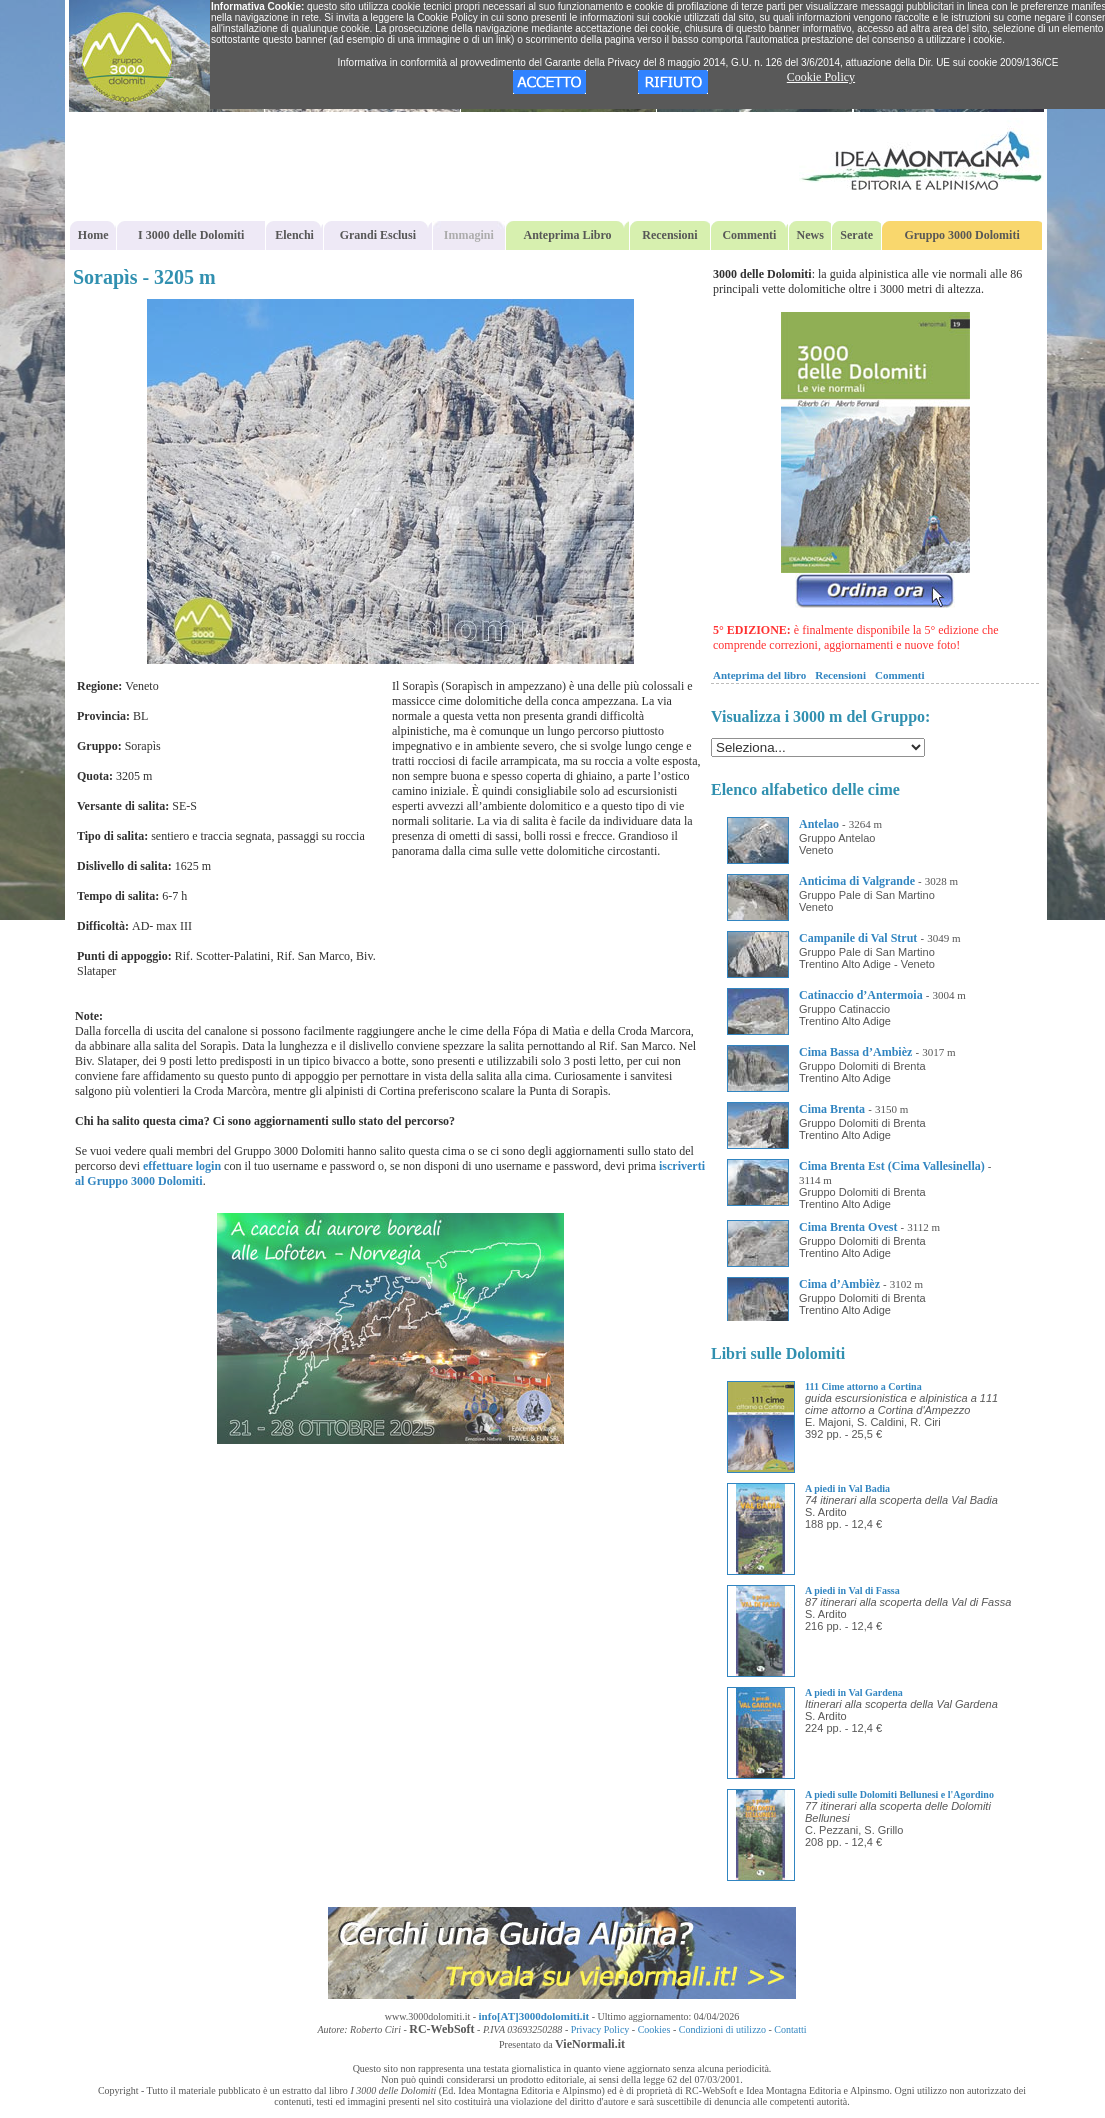 This screenshot has width=1105, height=2118. I want to click on Recensioni, so click(669, 235).